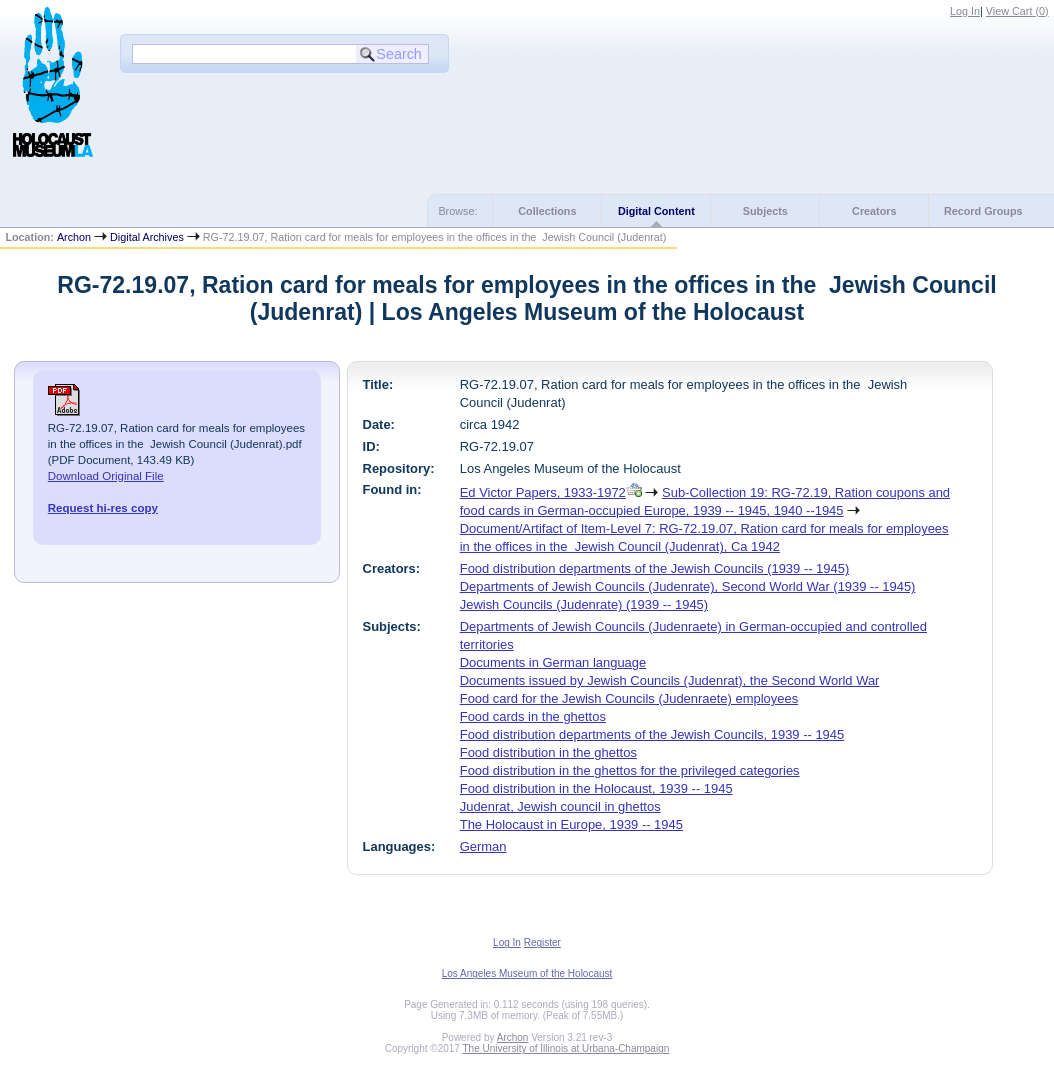 The width and height of the screenshot is (1054, 1072). I want to click on Ed Victor Papers, 1933-1972, so click(543, 492).